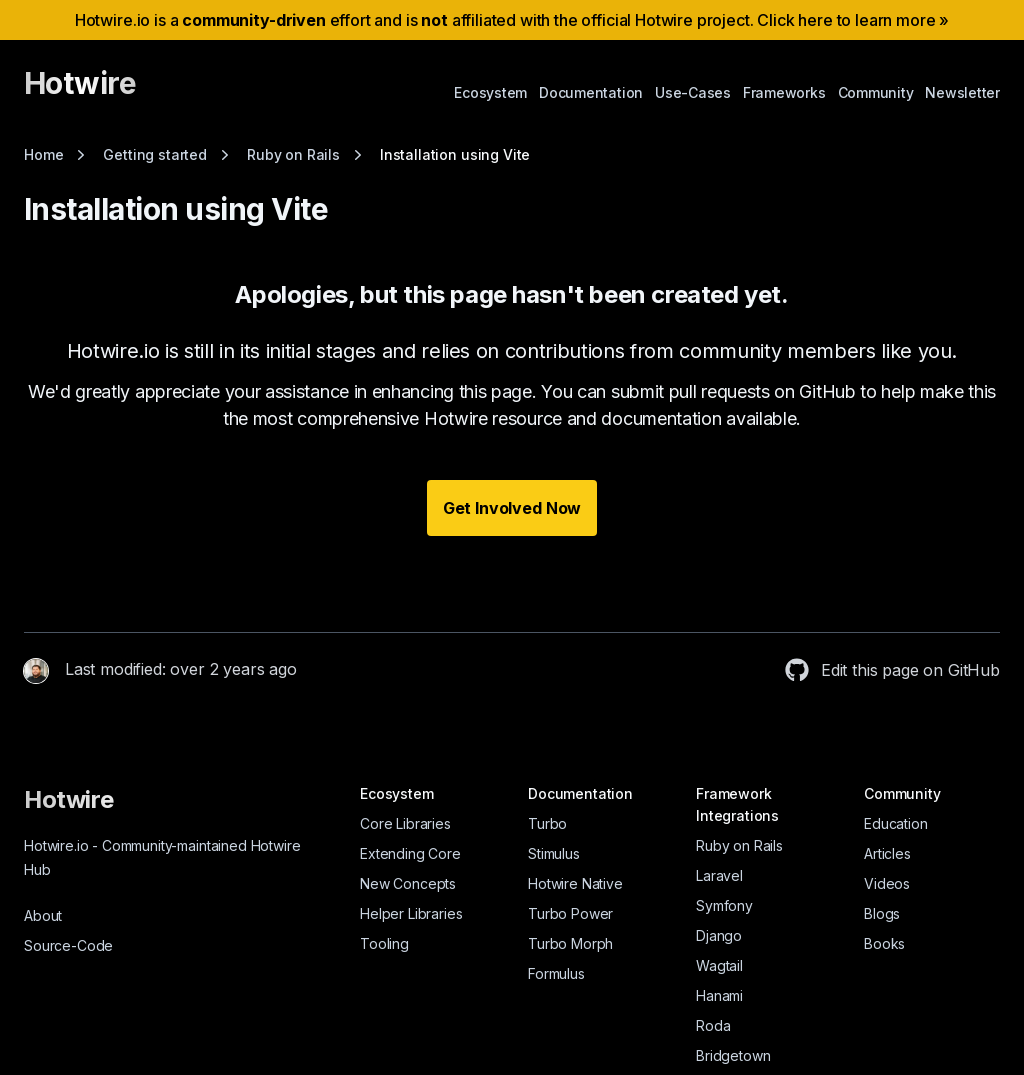 The height and width of the screenshot is (1075, 1024). I want to click on About, so click(43, 915).